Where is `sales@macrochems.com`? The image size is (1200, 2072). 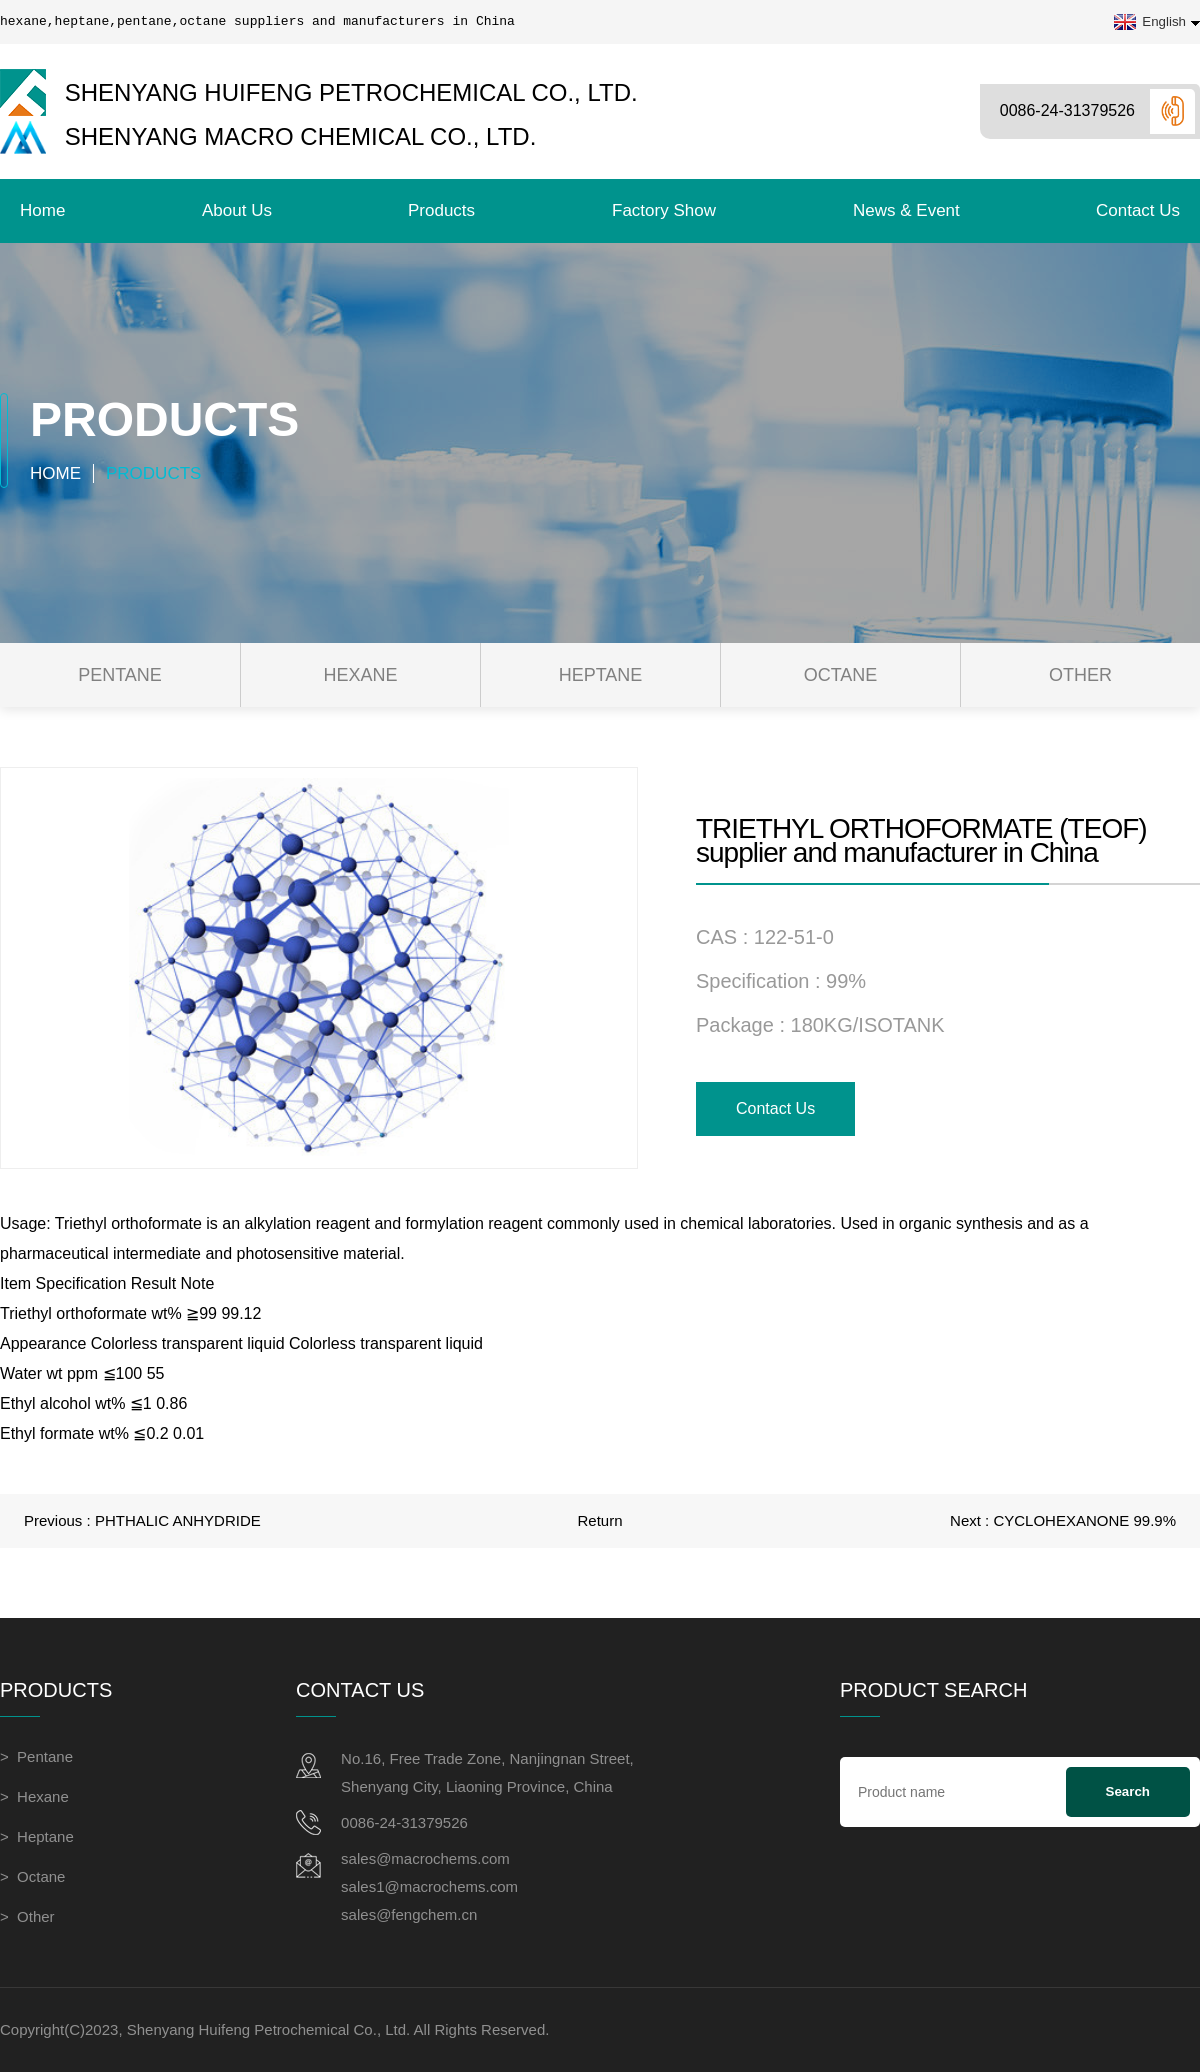 sales@macrochems.com is located at coordinates (425, 1858).